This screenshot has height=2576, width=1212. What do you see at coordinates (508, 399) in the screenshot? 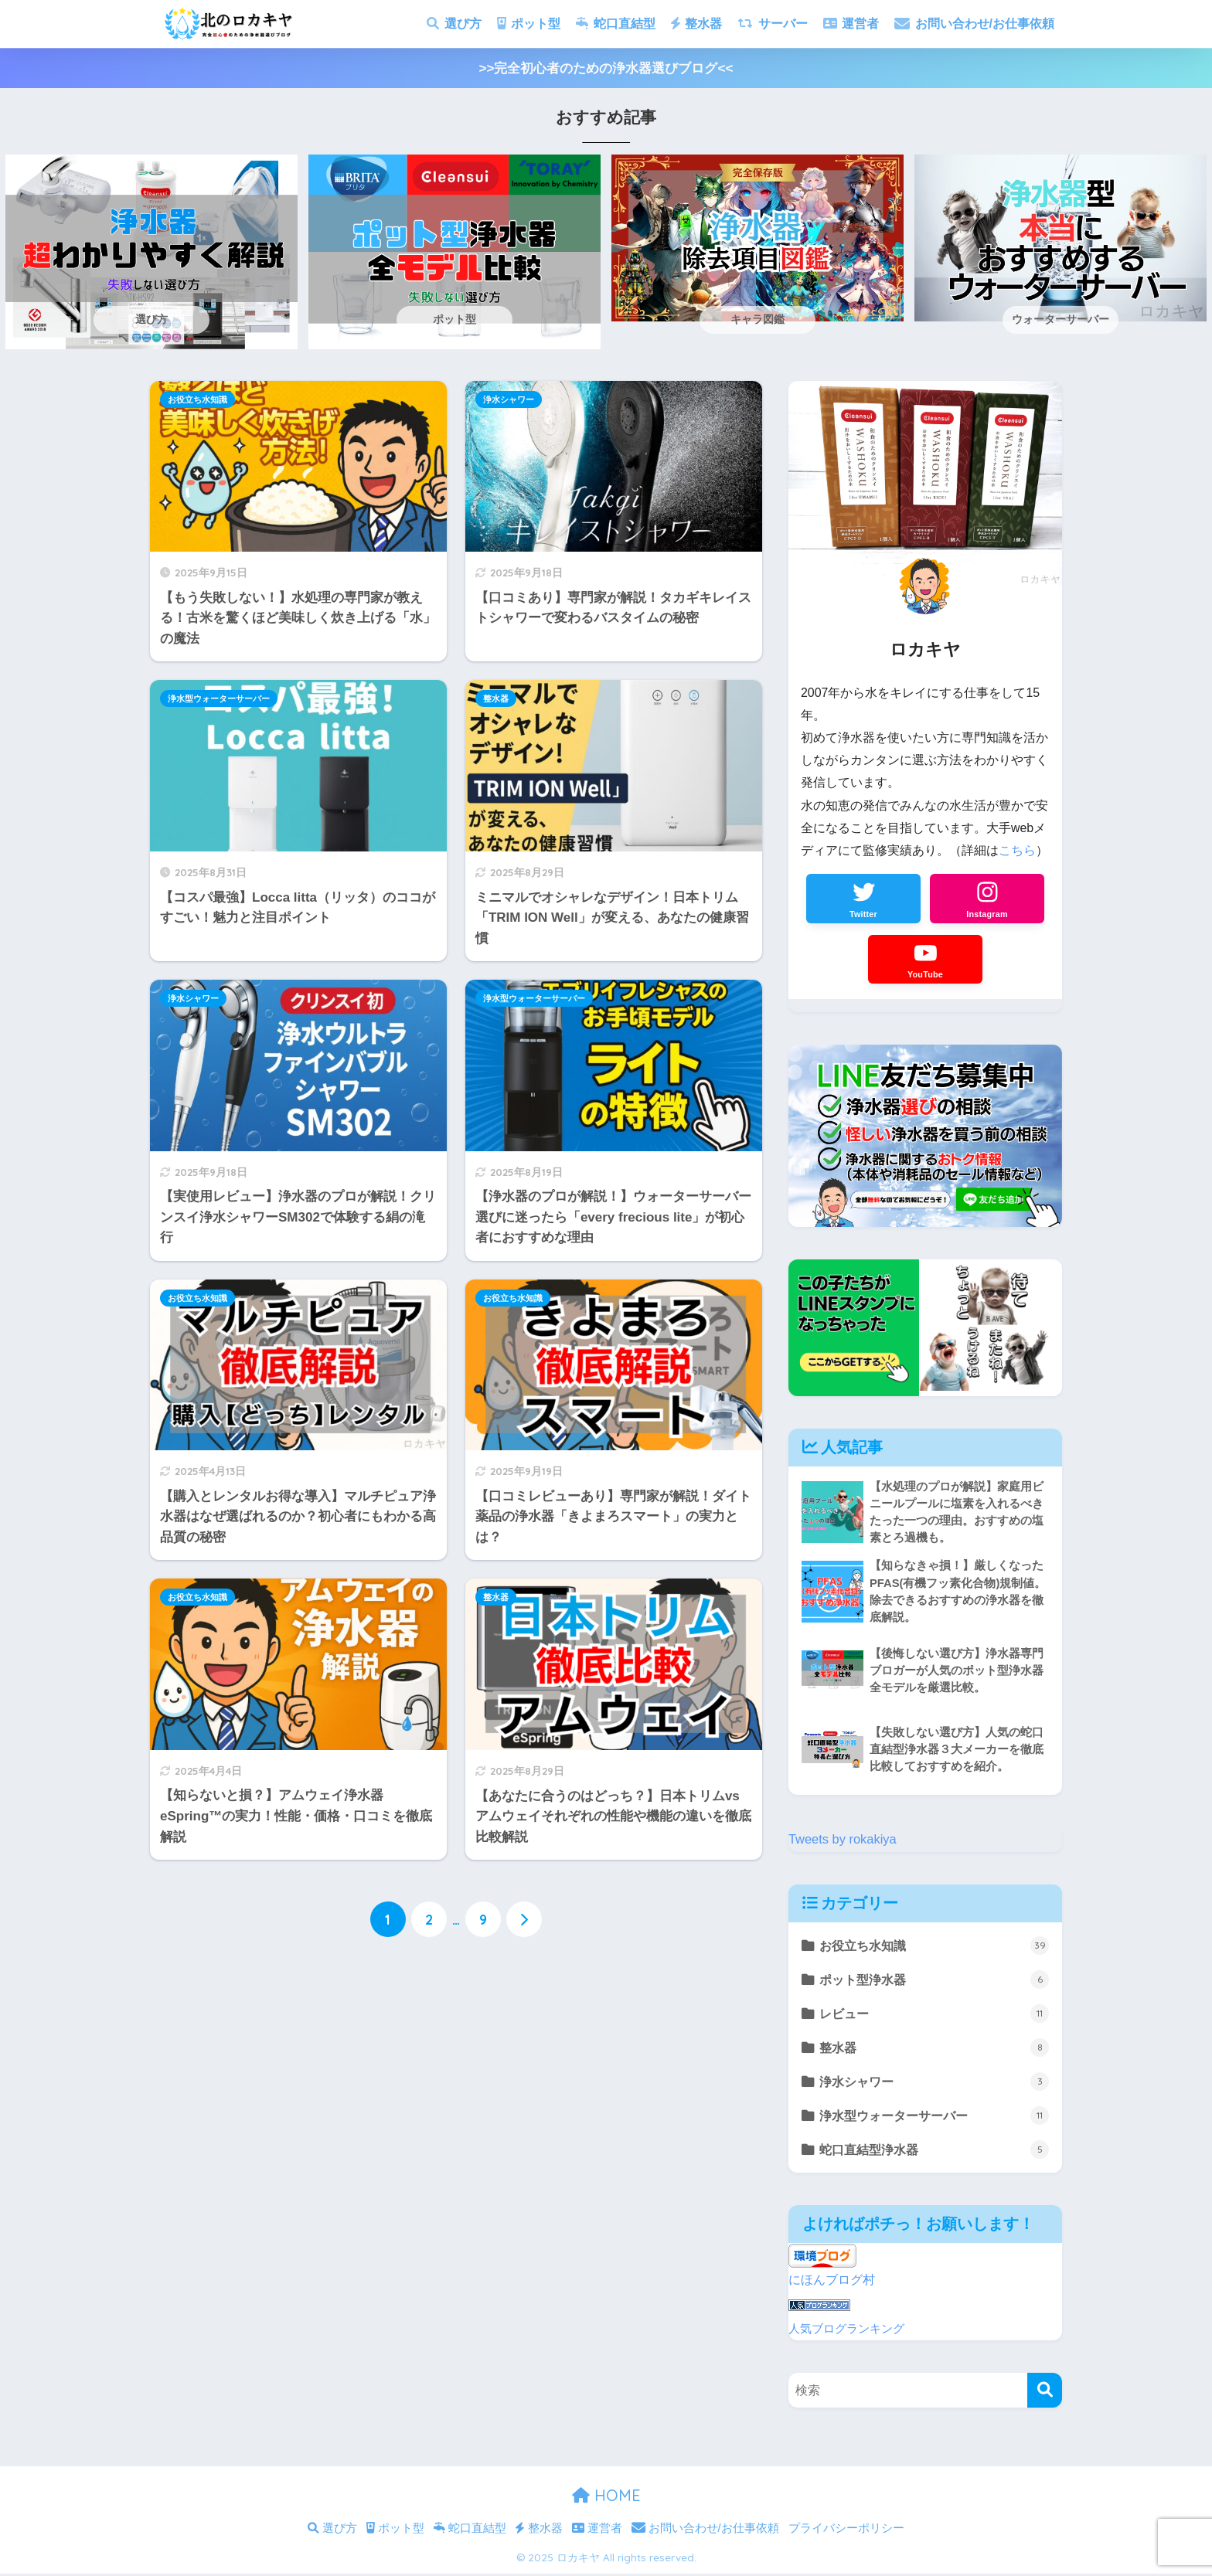
I see `浄水シャワー` at bounding box center [508, 399].